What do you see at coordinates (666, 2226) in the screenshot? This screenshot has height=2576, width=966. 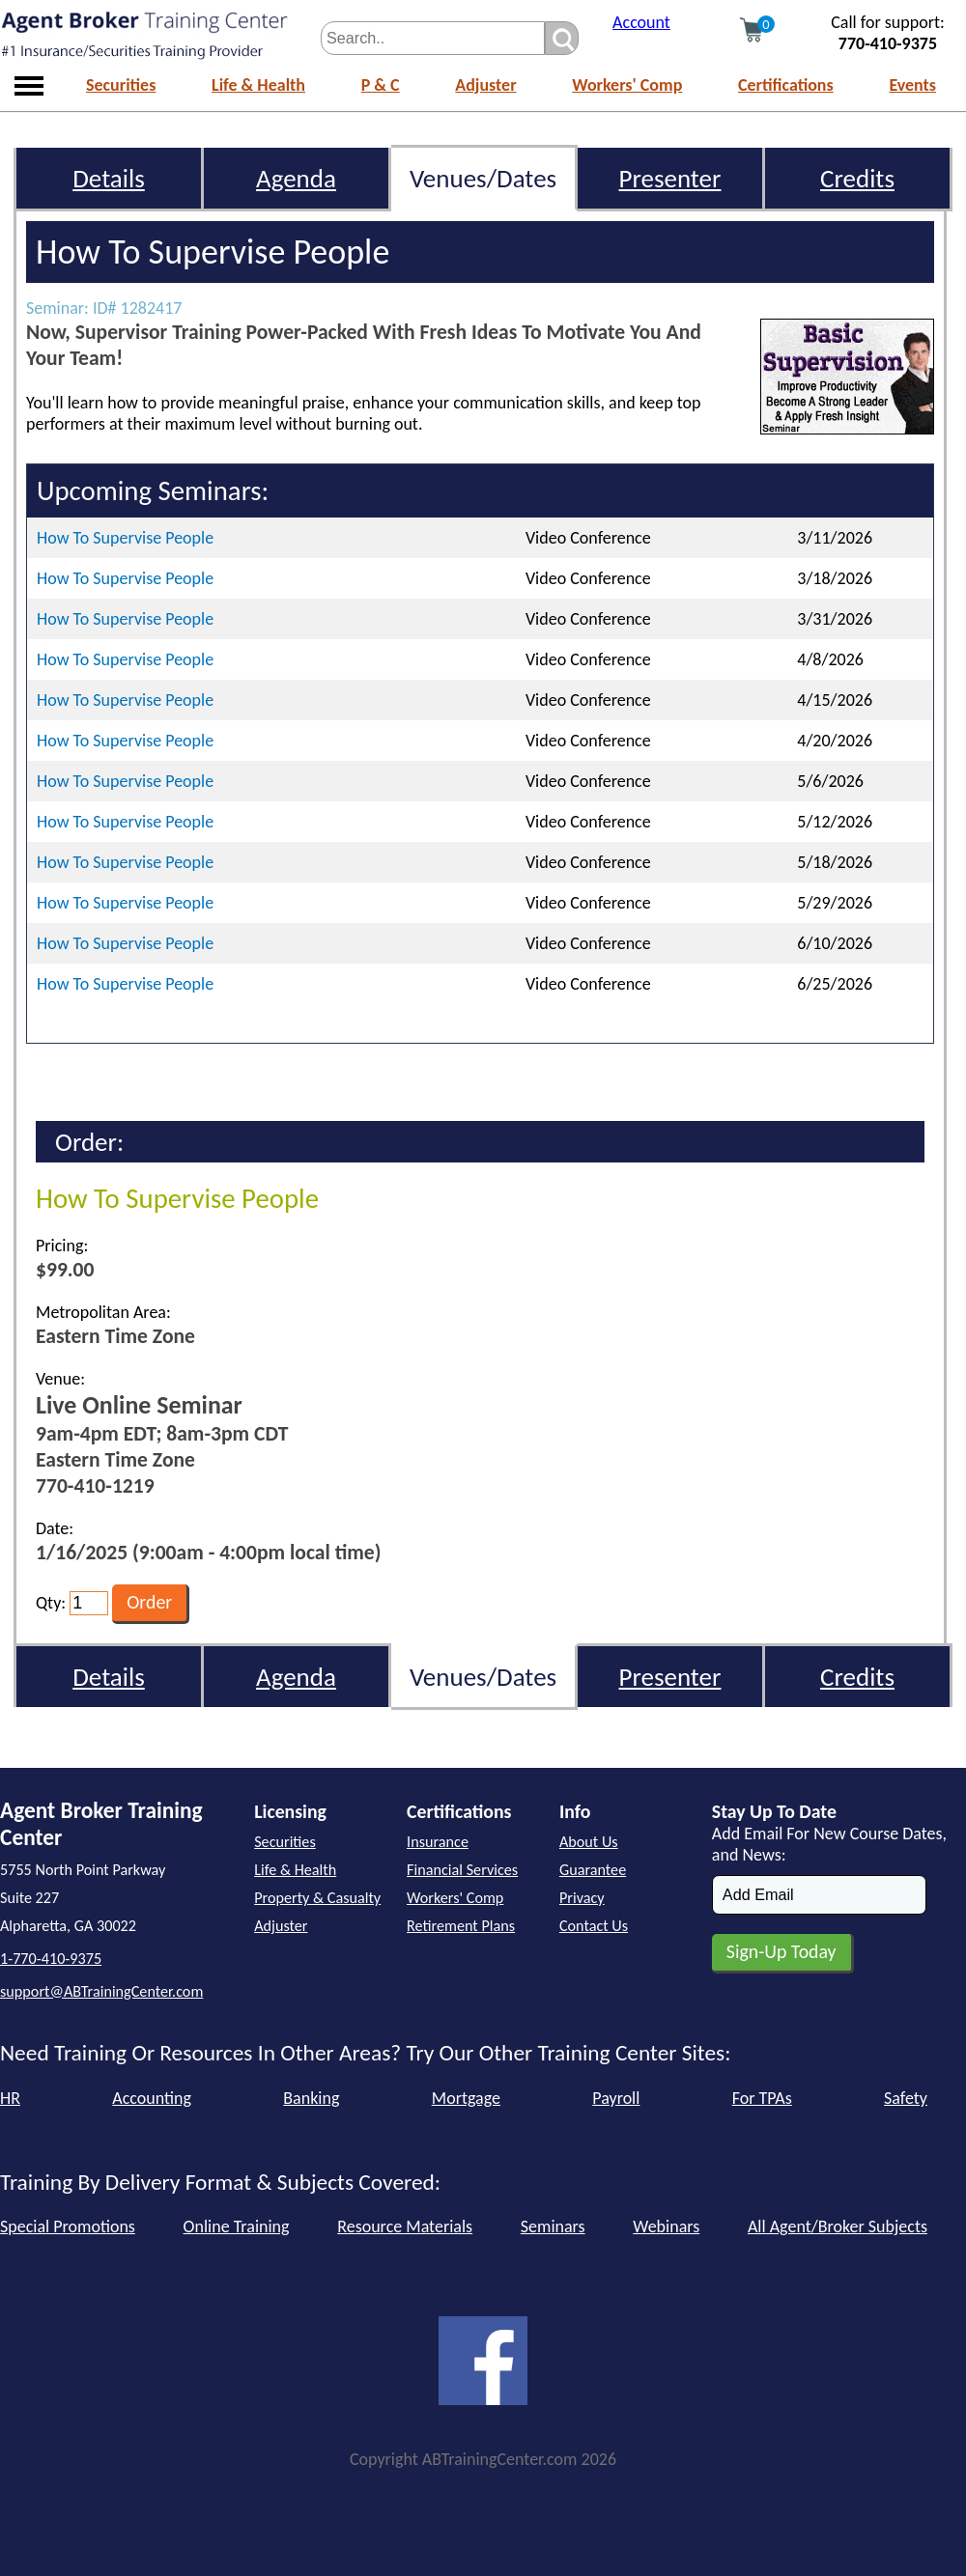 I see `Webinars` at bounding box center [666, 2226].